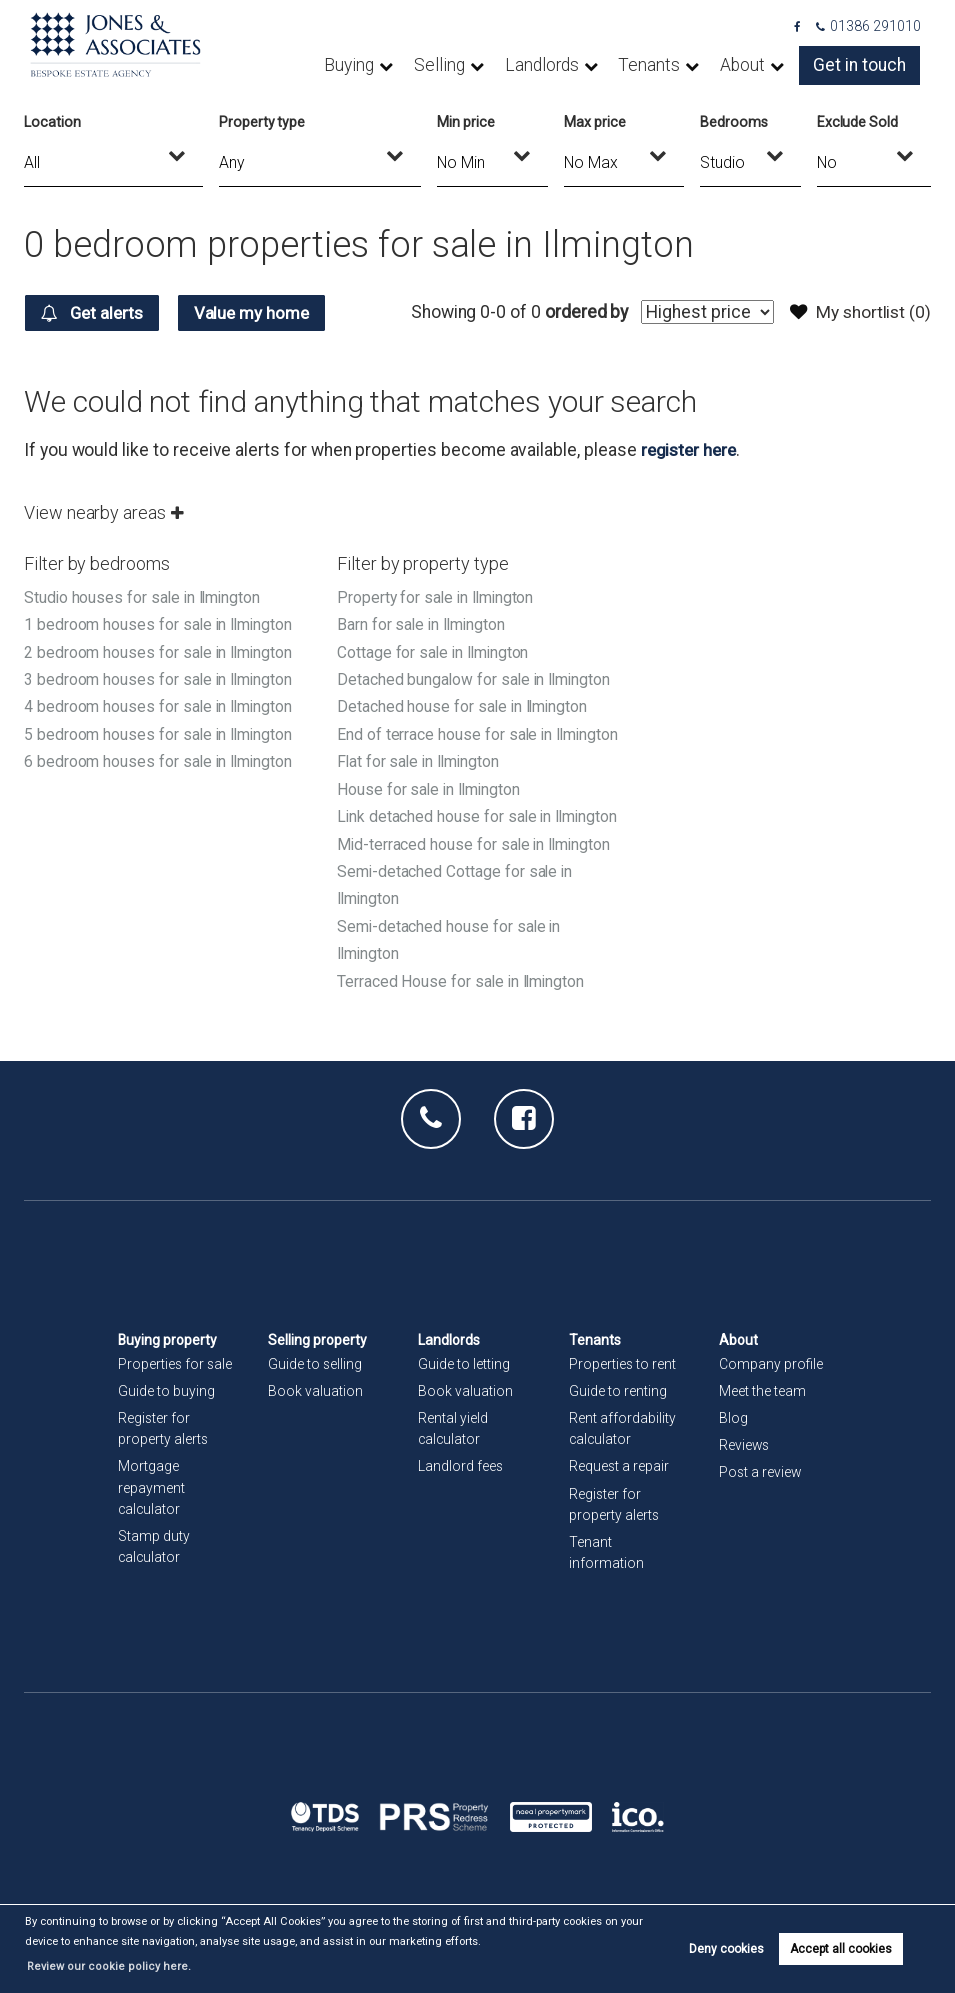  What do you see at coordinates (488, 65) in the screenshot?
I see `Selling` at bounding box center [488, 65].